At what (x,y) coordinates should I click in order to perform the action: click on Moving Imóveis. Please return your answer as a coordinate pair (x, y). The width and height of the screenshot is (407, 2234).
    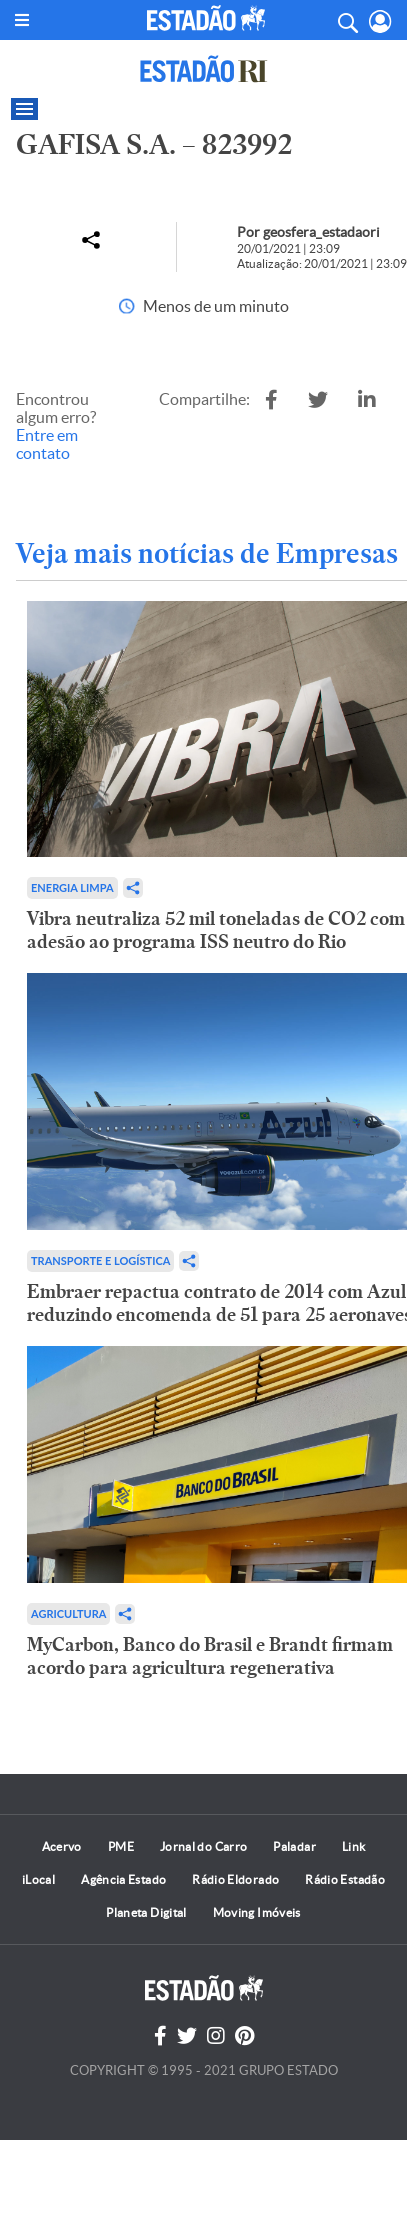
    Looking at the image, I should click on (257, 1912).